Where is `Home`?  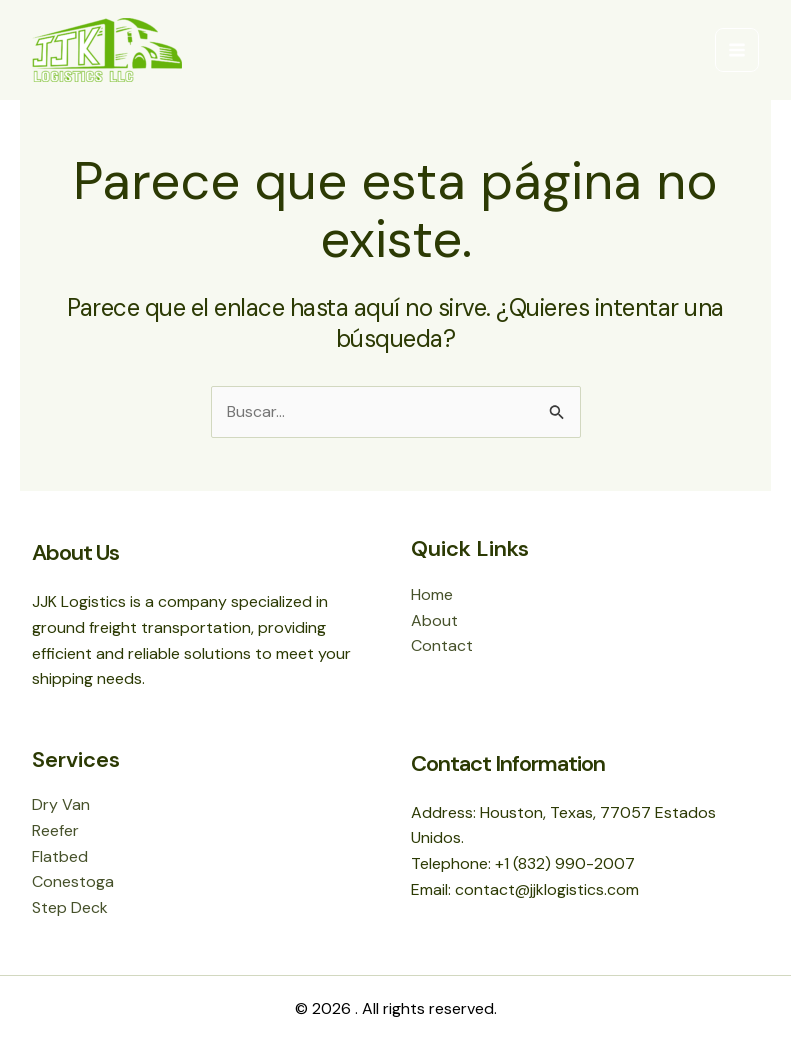
Home is located at coordinates (432, 594).